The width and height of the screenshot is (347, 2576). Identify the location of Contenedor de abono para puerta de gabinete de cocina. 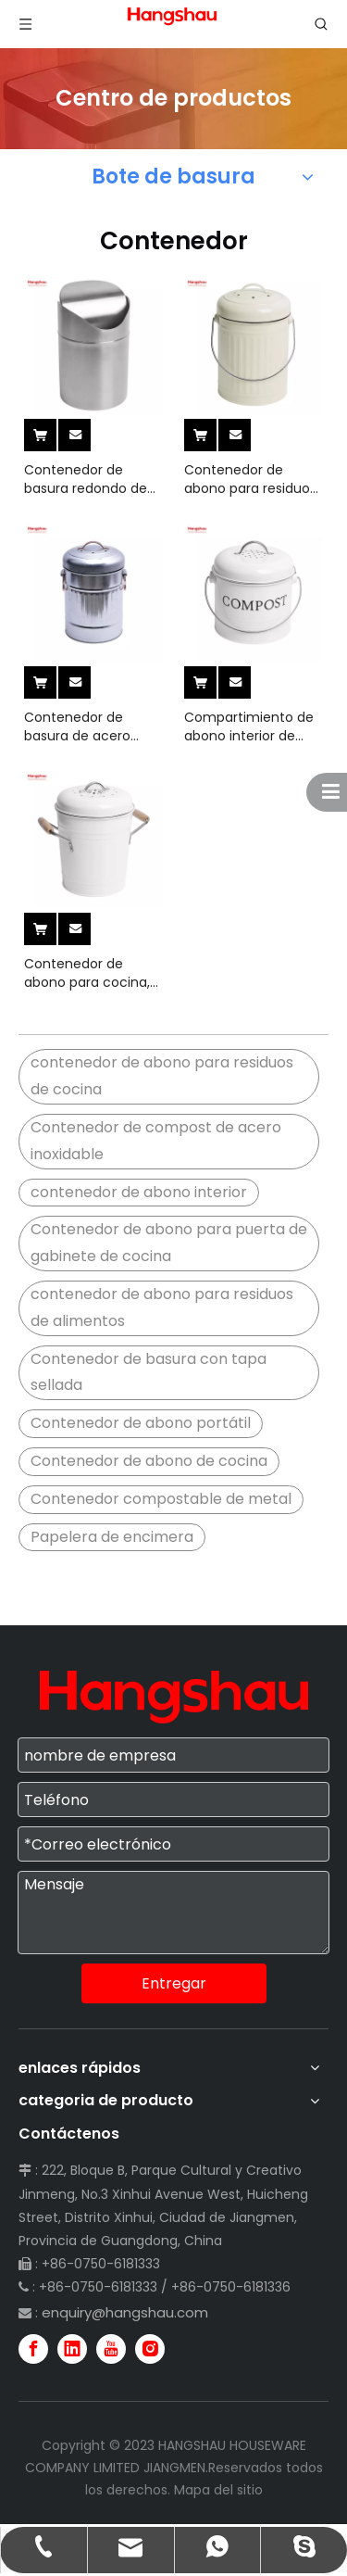
(169, 1243).